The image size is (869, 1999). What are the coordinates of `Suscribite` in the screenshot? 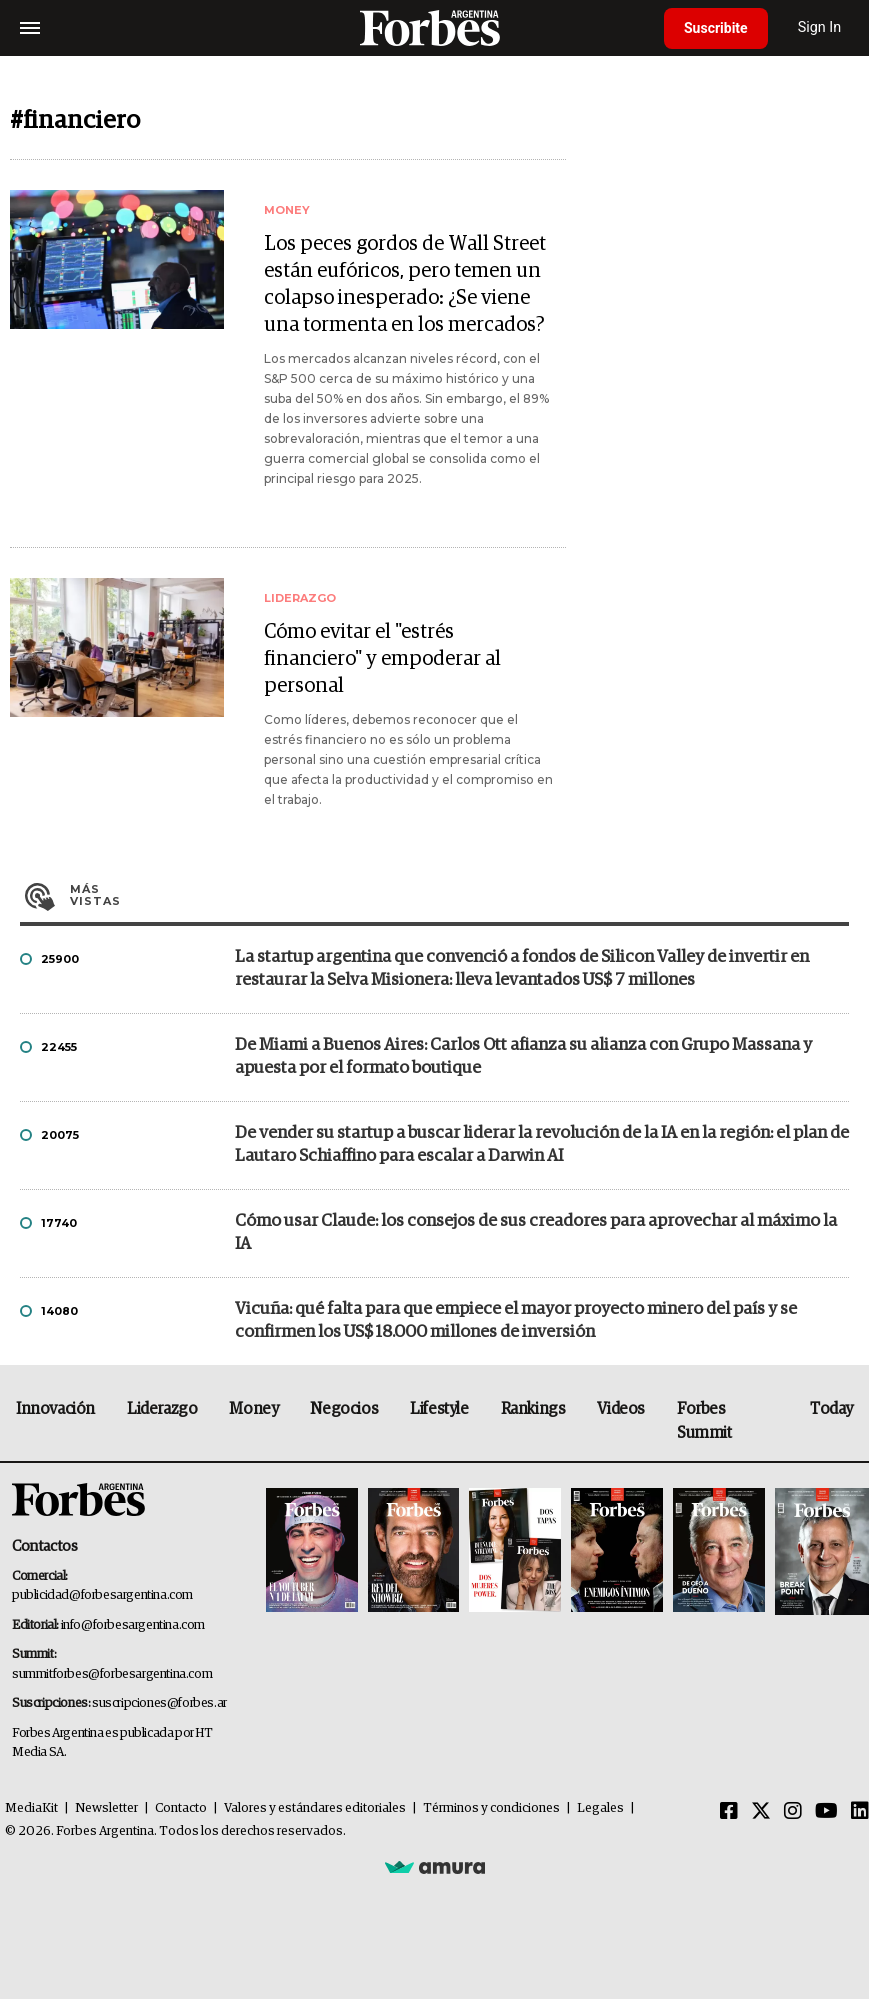 It's located at (716, 28).